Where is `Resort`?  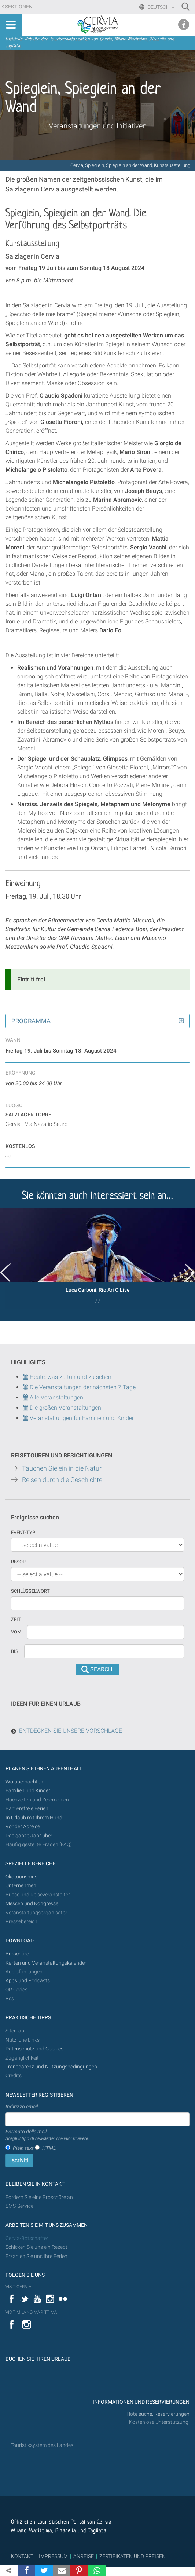
Resort is located at coordinates (20, 1562).